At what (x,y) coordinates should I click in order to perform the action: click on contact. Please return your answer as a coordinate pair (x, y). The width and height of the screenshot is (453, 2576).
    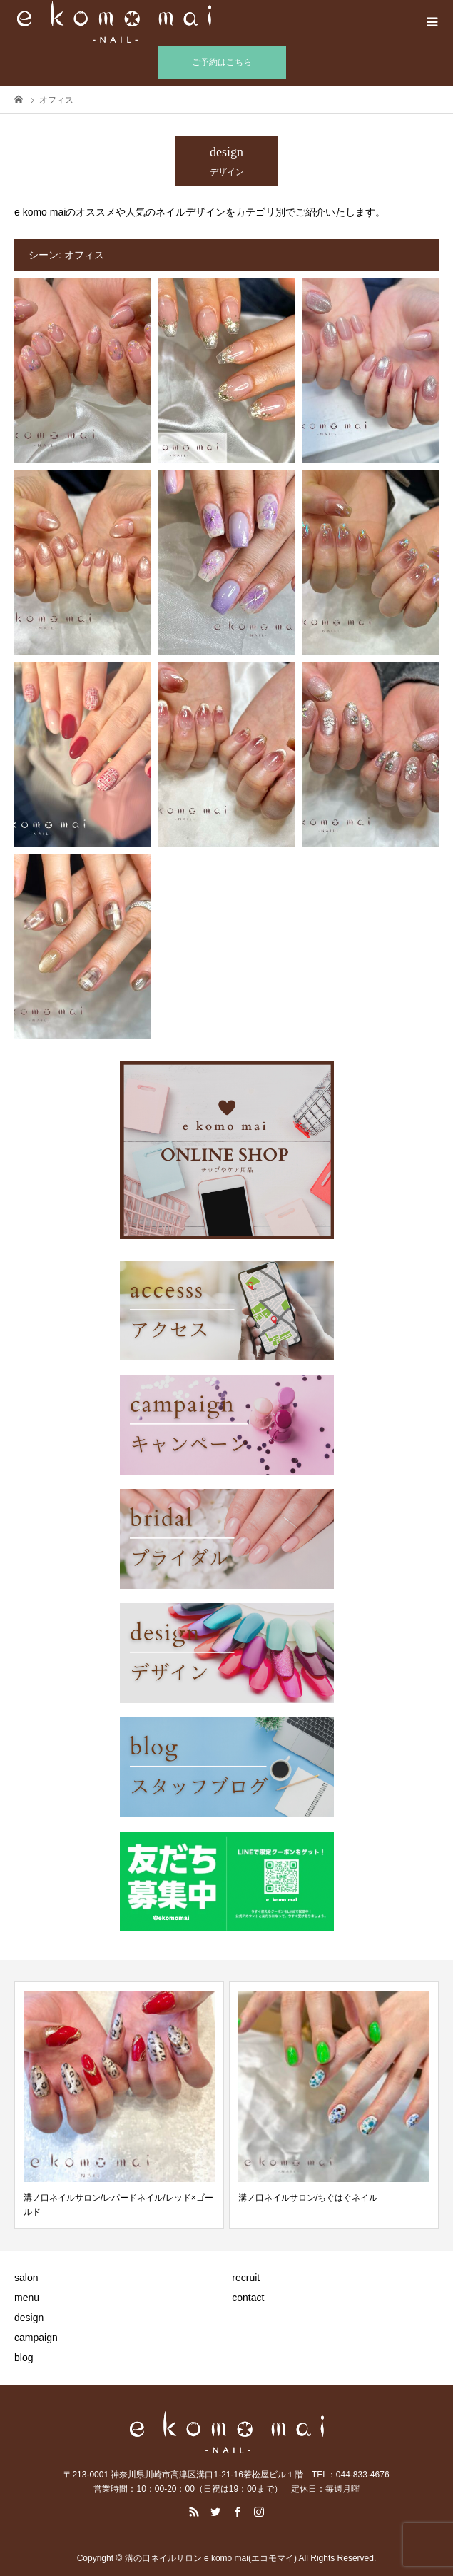
    Looking at the image, I should click on (248, 2297).